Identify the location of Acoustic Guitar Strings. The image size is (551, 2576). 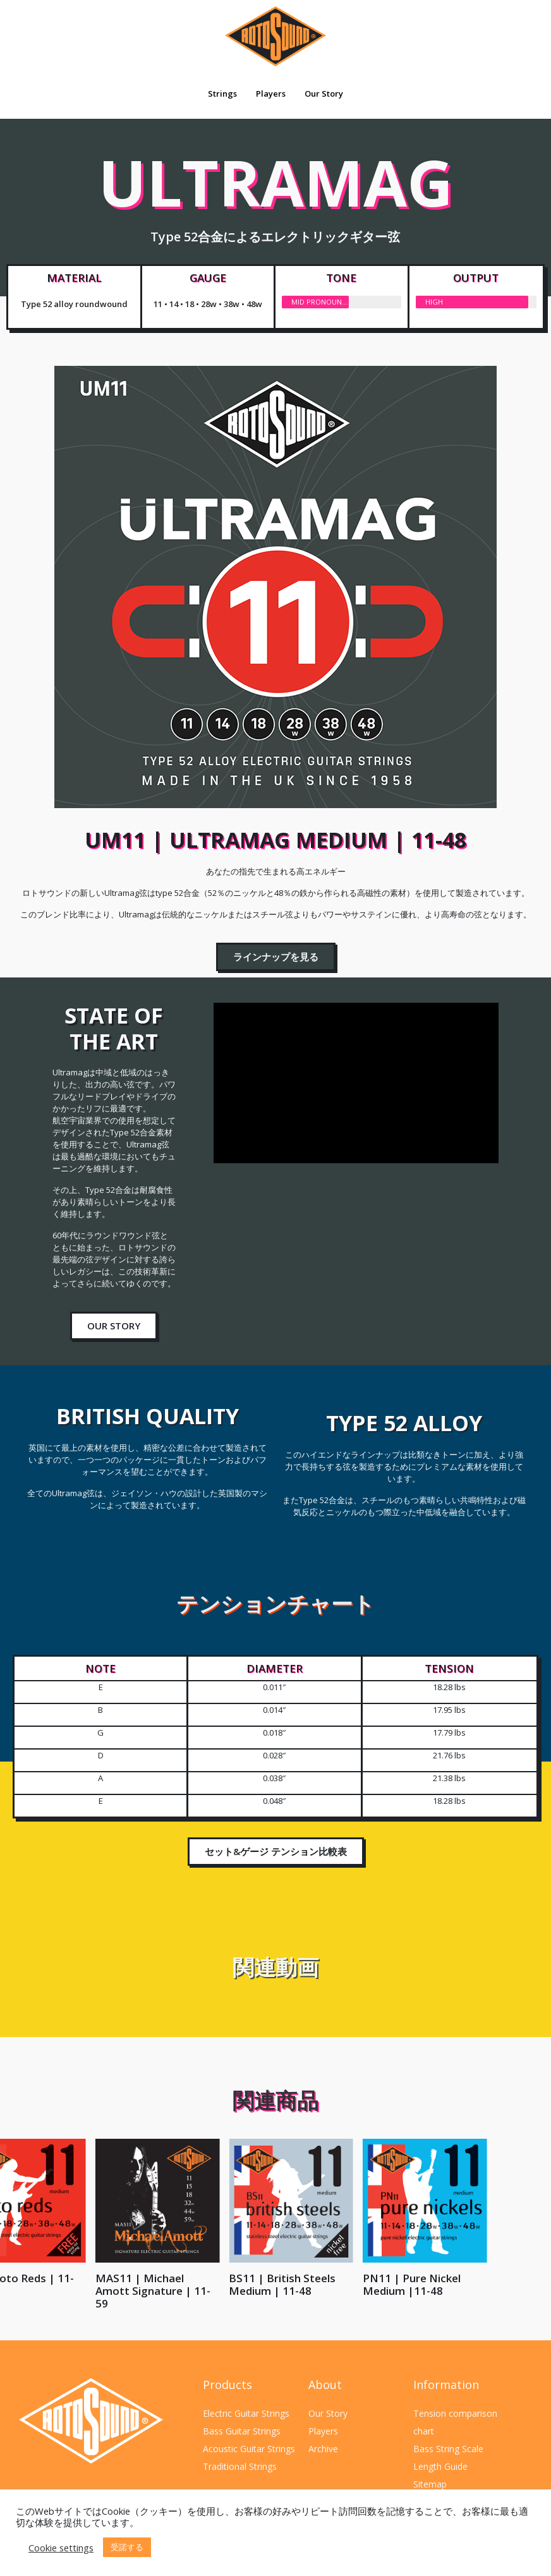
(249, 2449).